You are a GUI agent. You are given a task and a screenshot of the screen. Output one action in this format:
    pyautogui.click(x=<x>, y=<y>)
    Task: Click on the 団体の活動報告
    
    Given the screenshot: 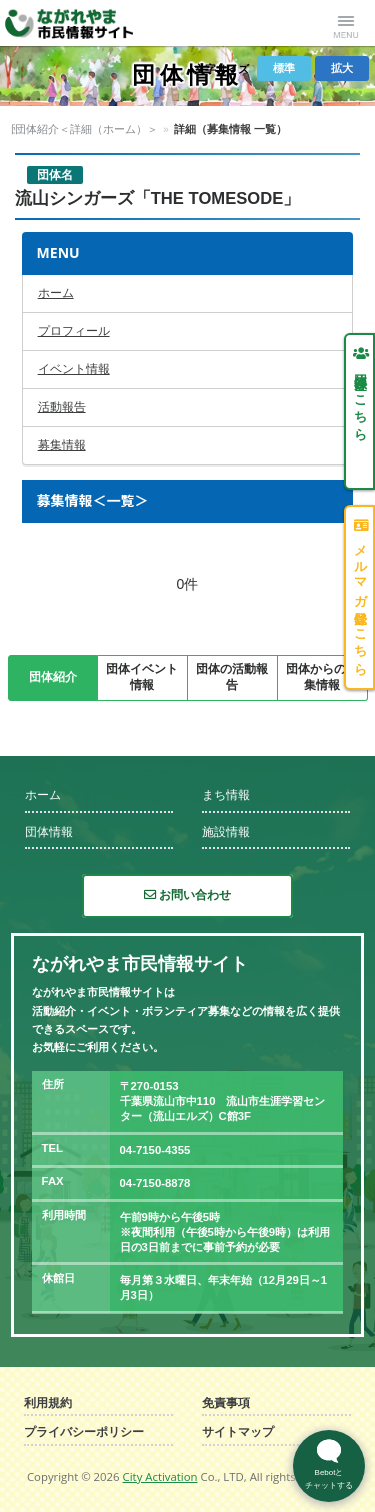 What is the action you would take?
    pyautogui.click(x=232, y=677)
    